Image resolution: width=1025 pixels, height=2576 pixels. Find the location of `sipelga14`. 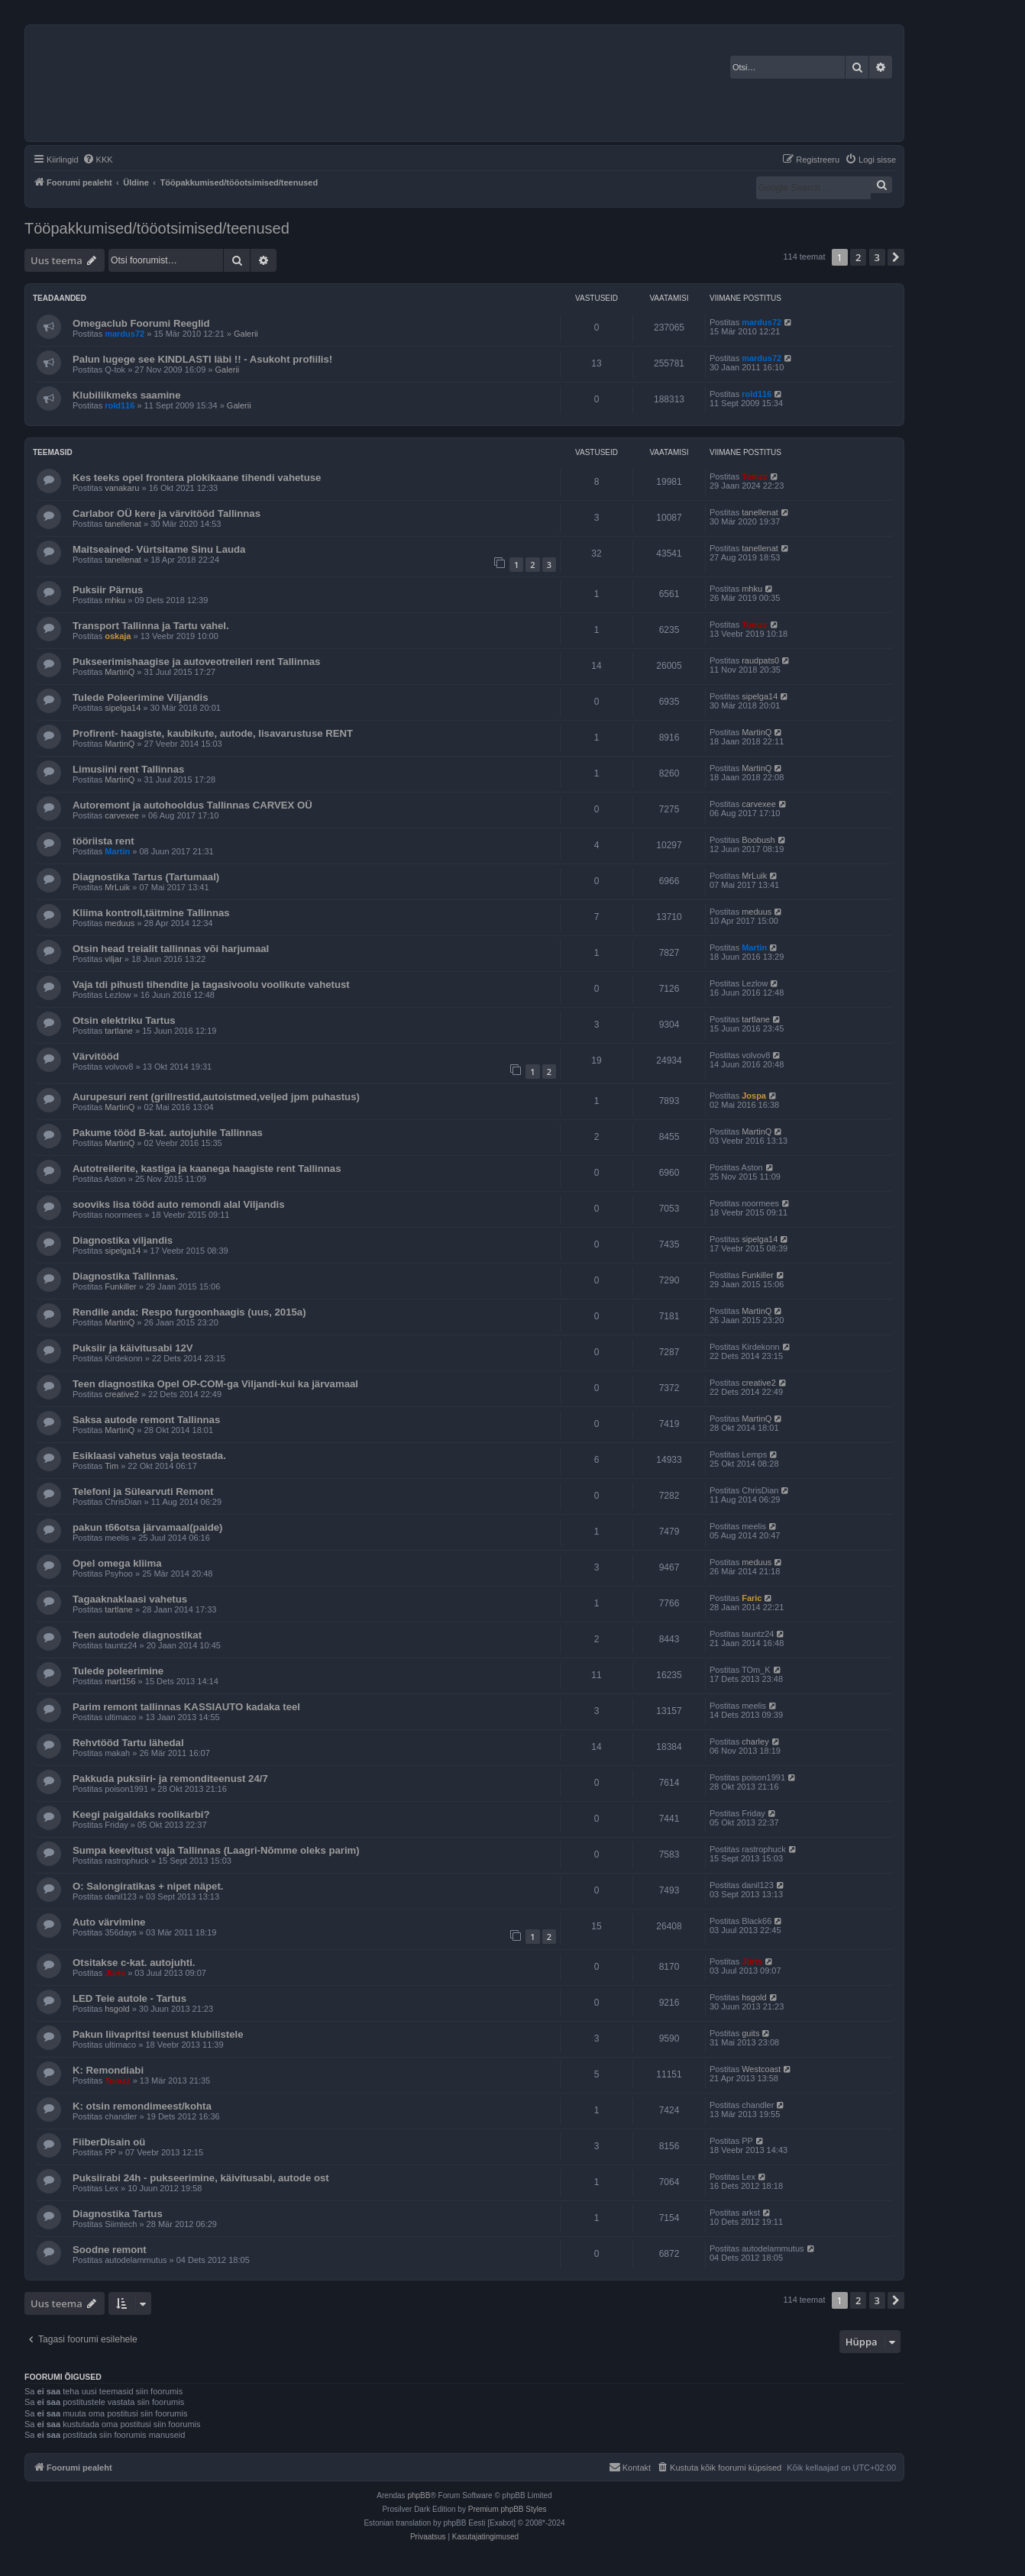

sipelga14 is located at coordinates (123, 707).